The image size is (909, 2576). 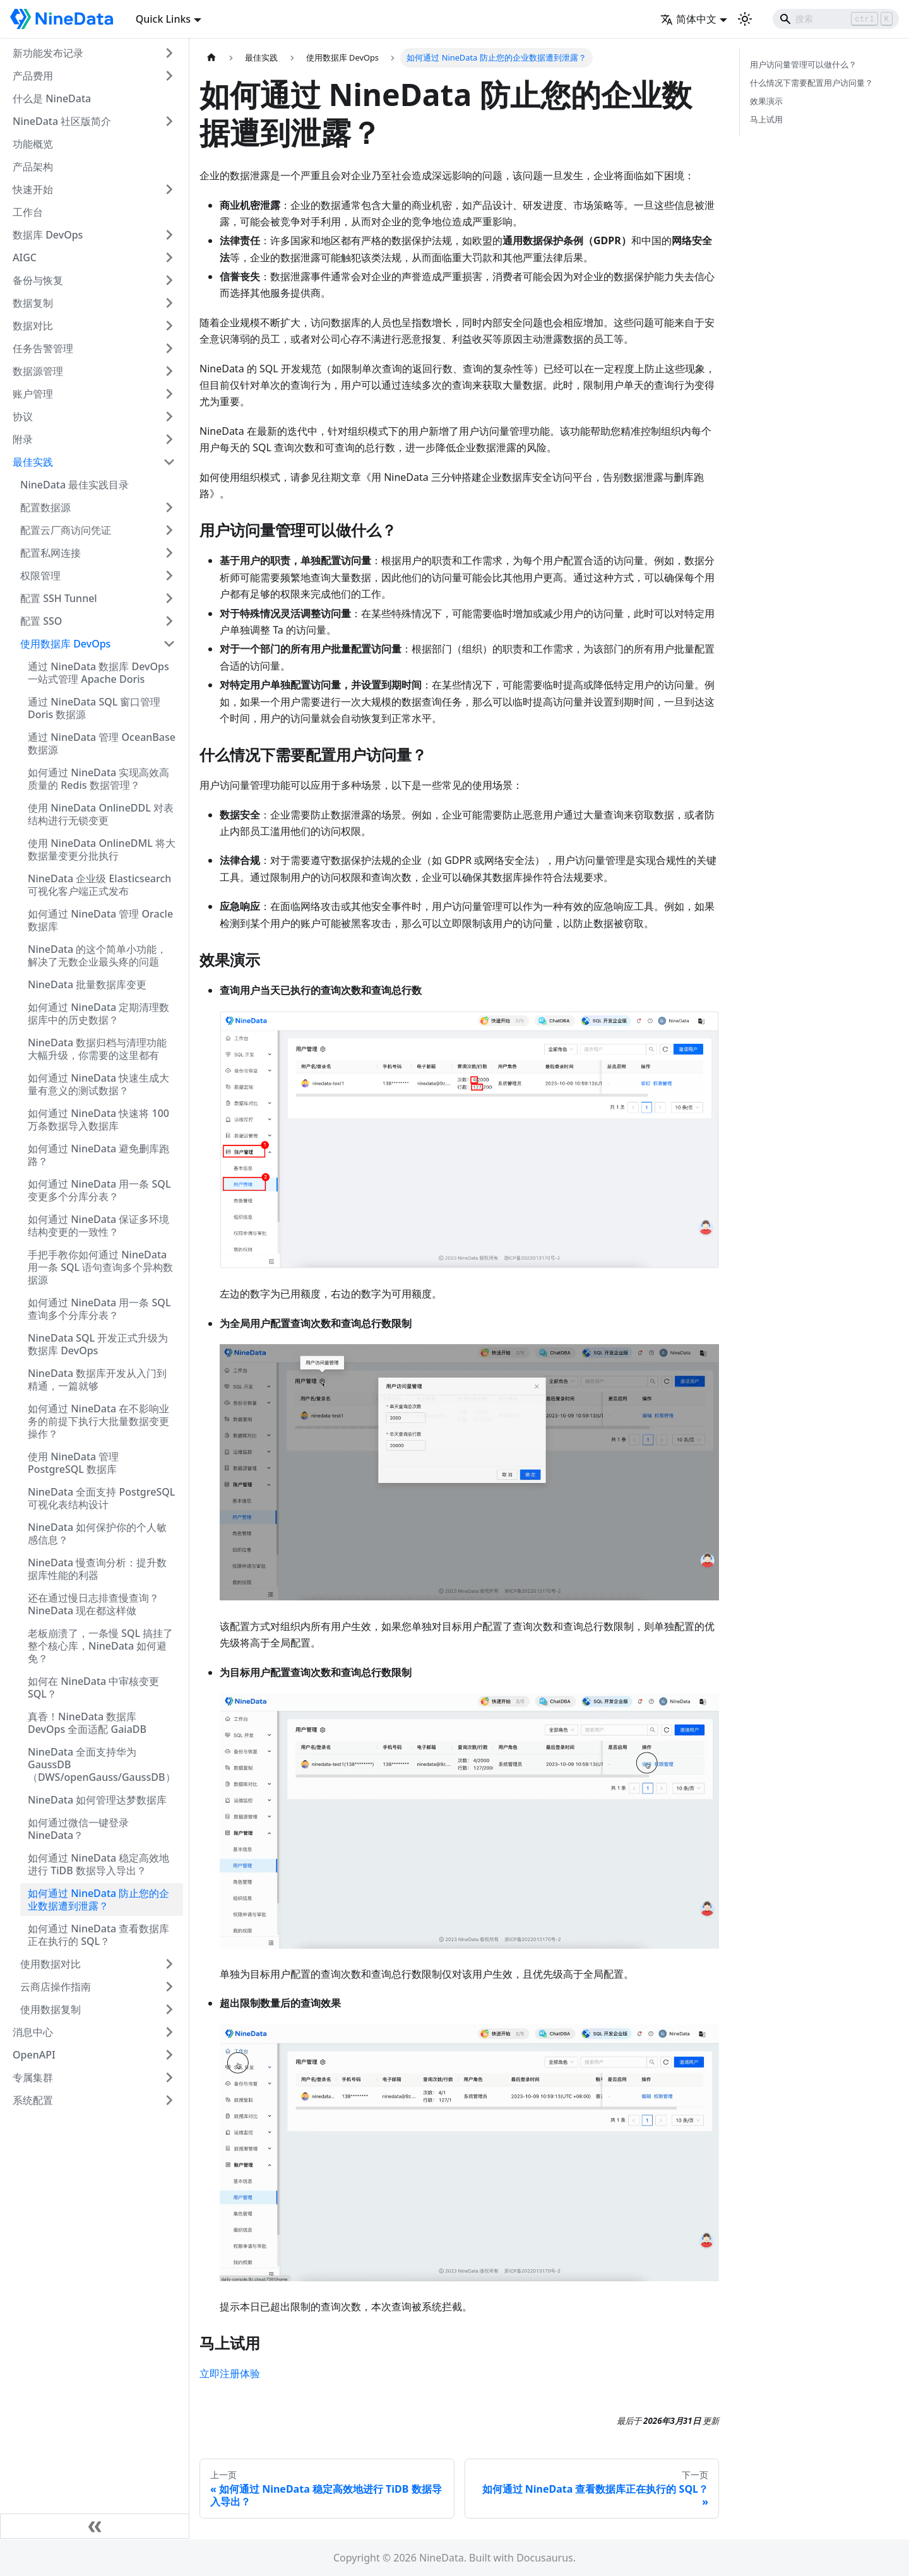 I want to click on 老板崩溃了，一条慢 SQL 搞挂了整个核心库，NineData 如何避免？, so click(x=100, y=1645).